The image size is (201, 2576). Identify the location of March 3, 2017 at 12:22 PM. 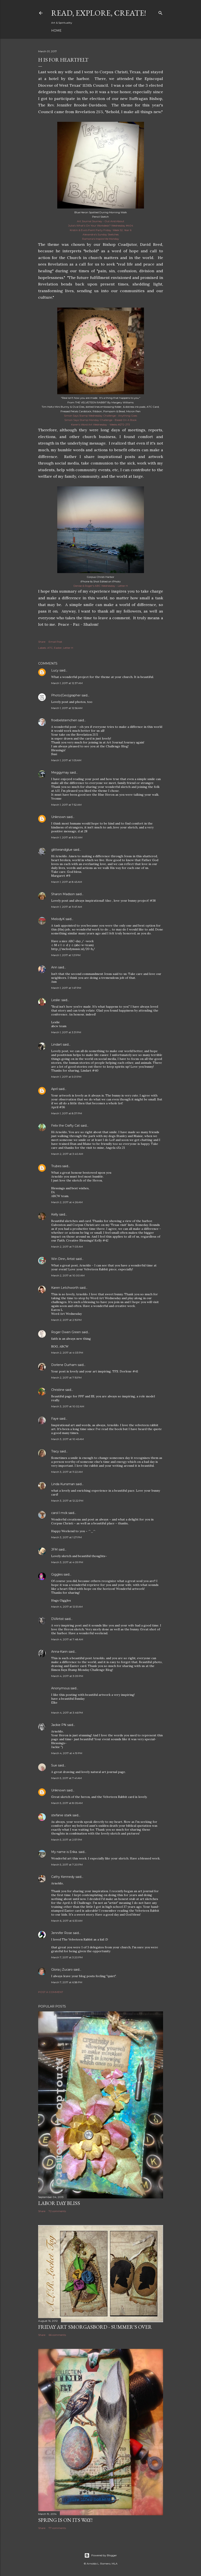
(67, 1500).